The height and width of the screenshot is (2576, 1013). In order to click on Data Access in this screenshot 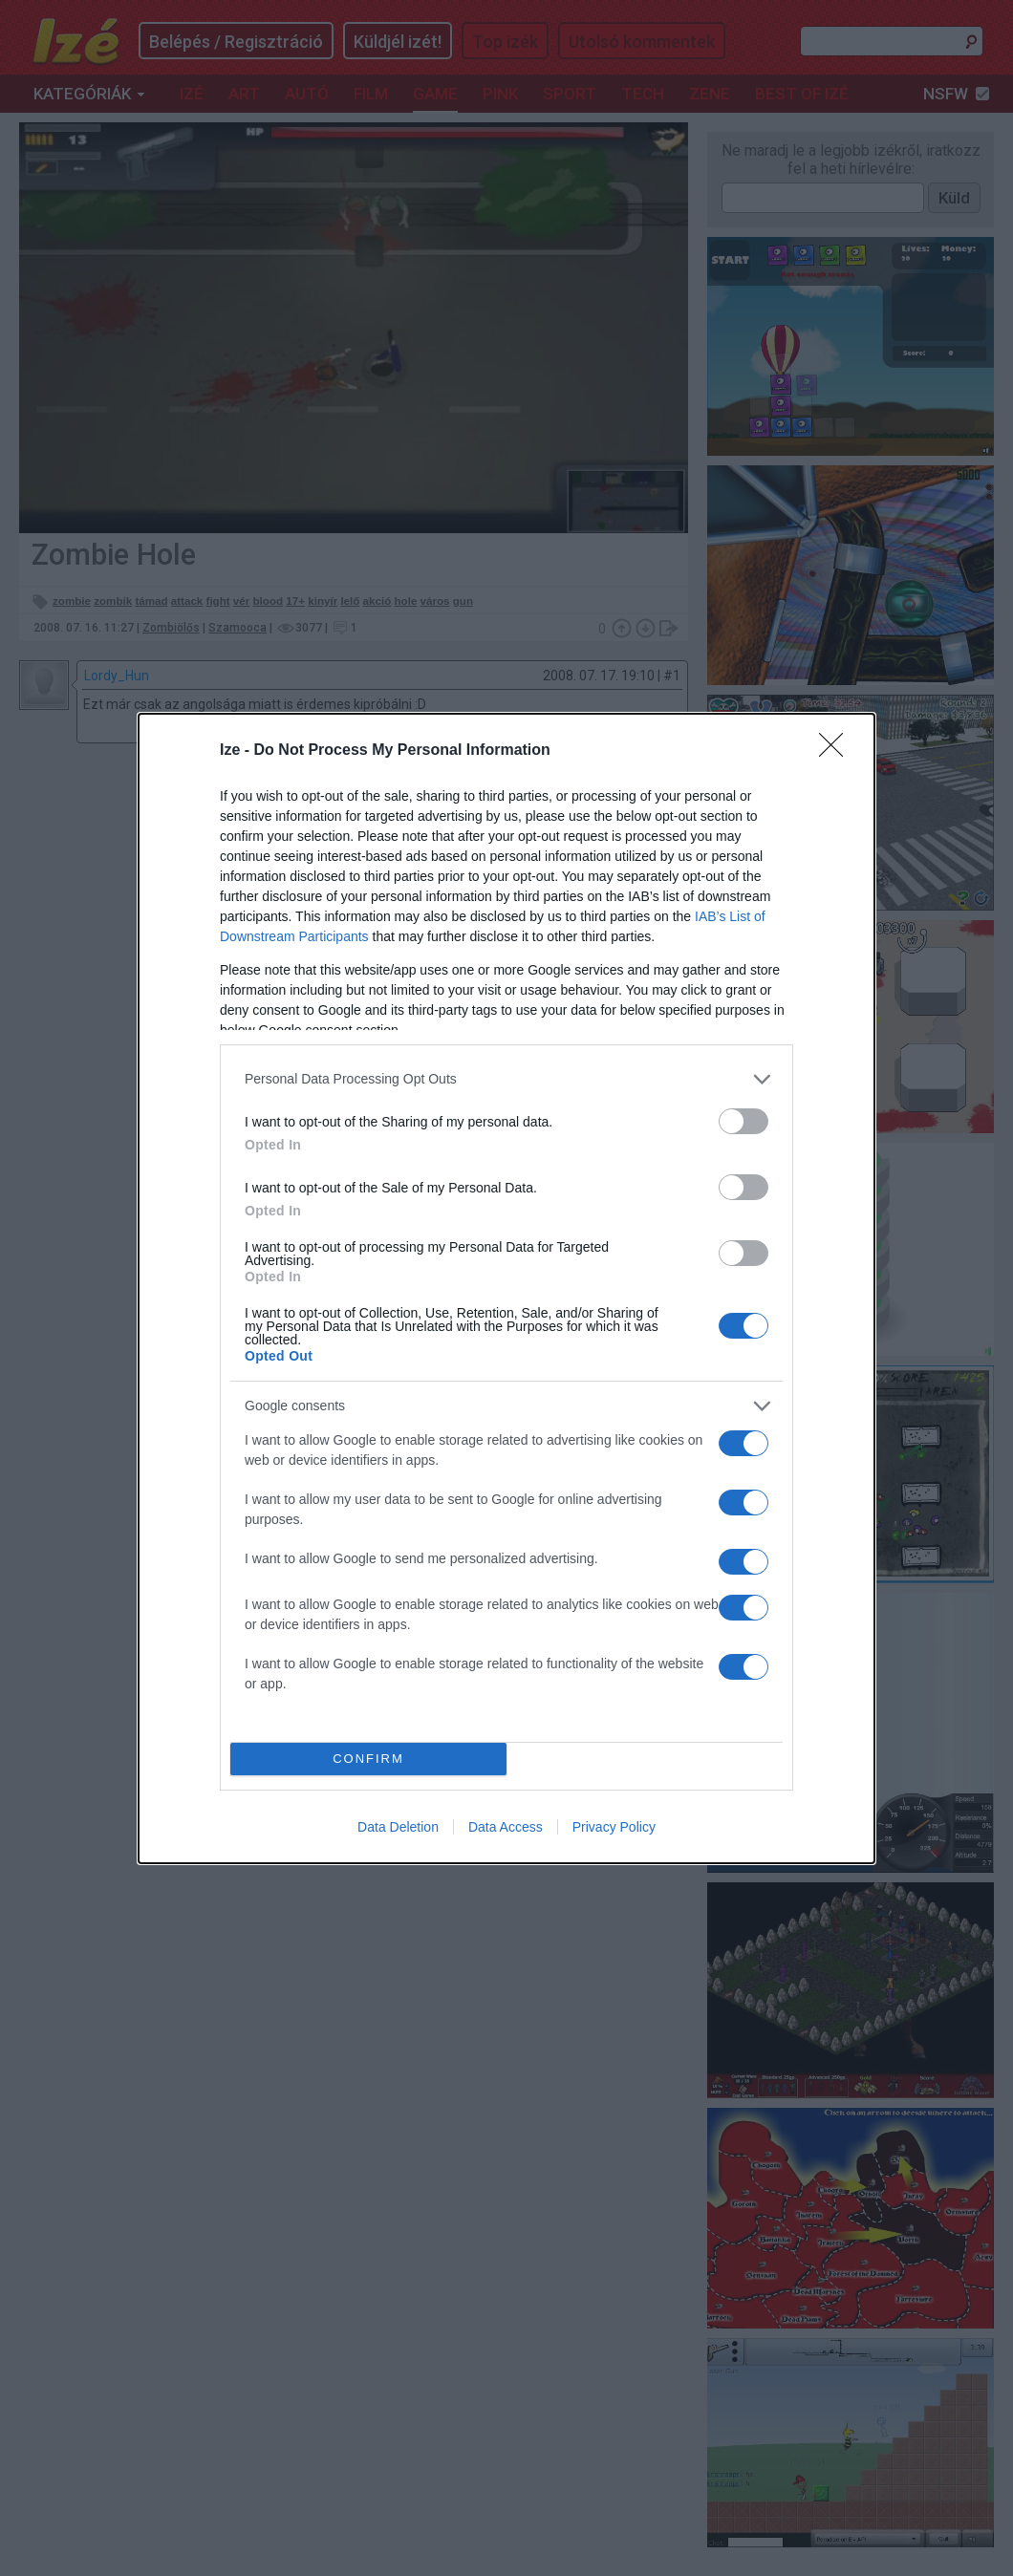, I will do `click(505, 1827)`.